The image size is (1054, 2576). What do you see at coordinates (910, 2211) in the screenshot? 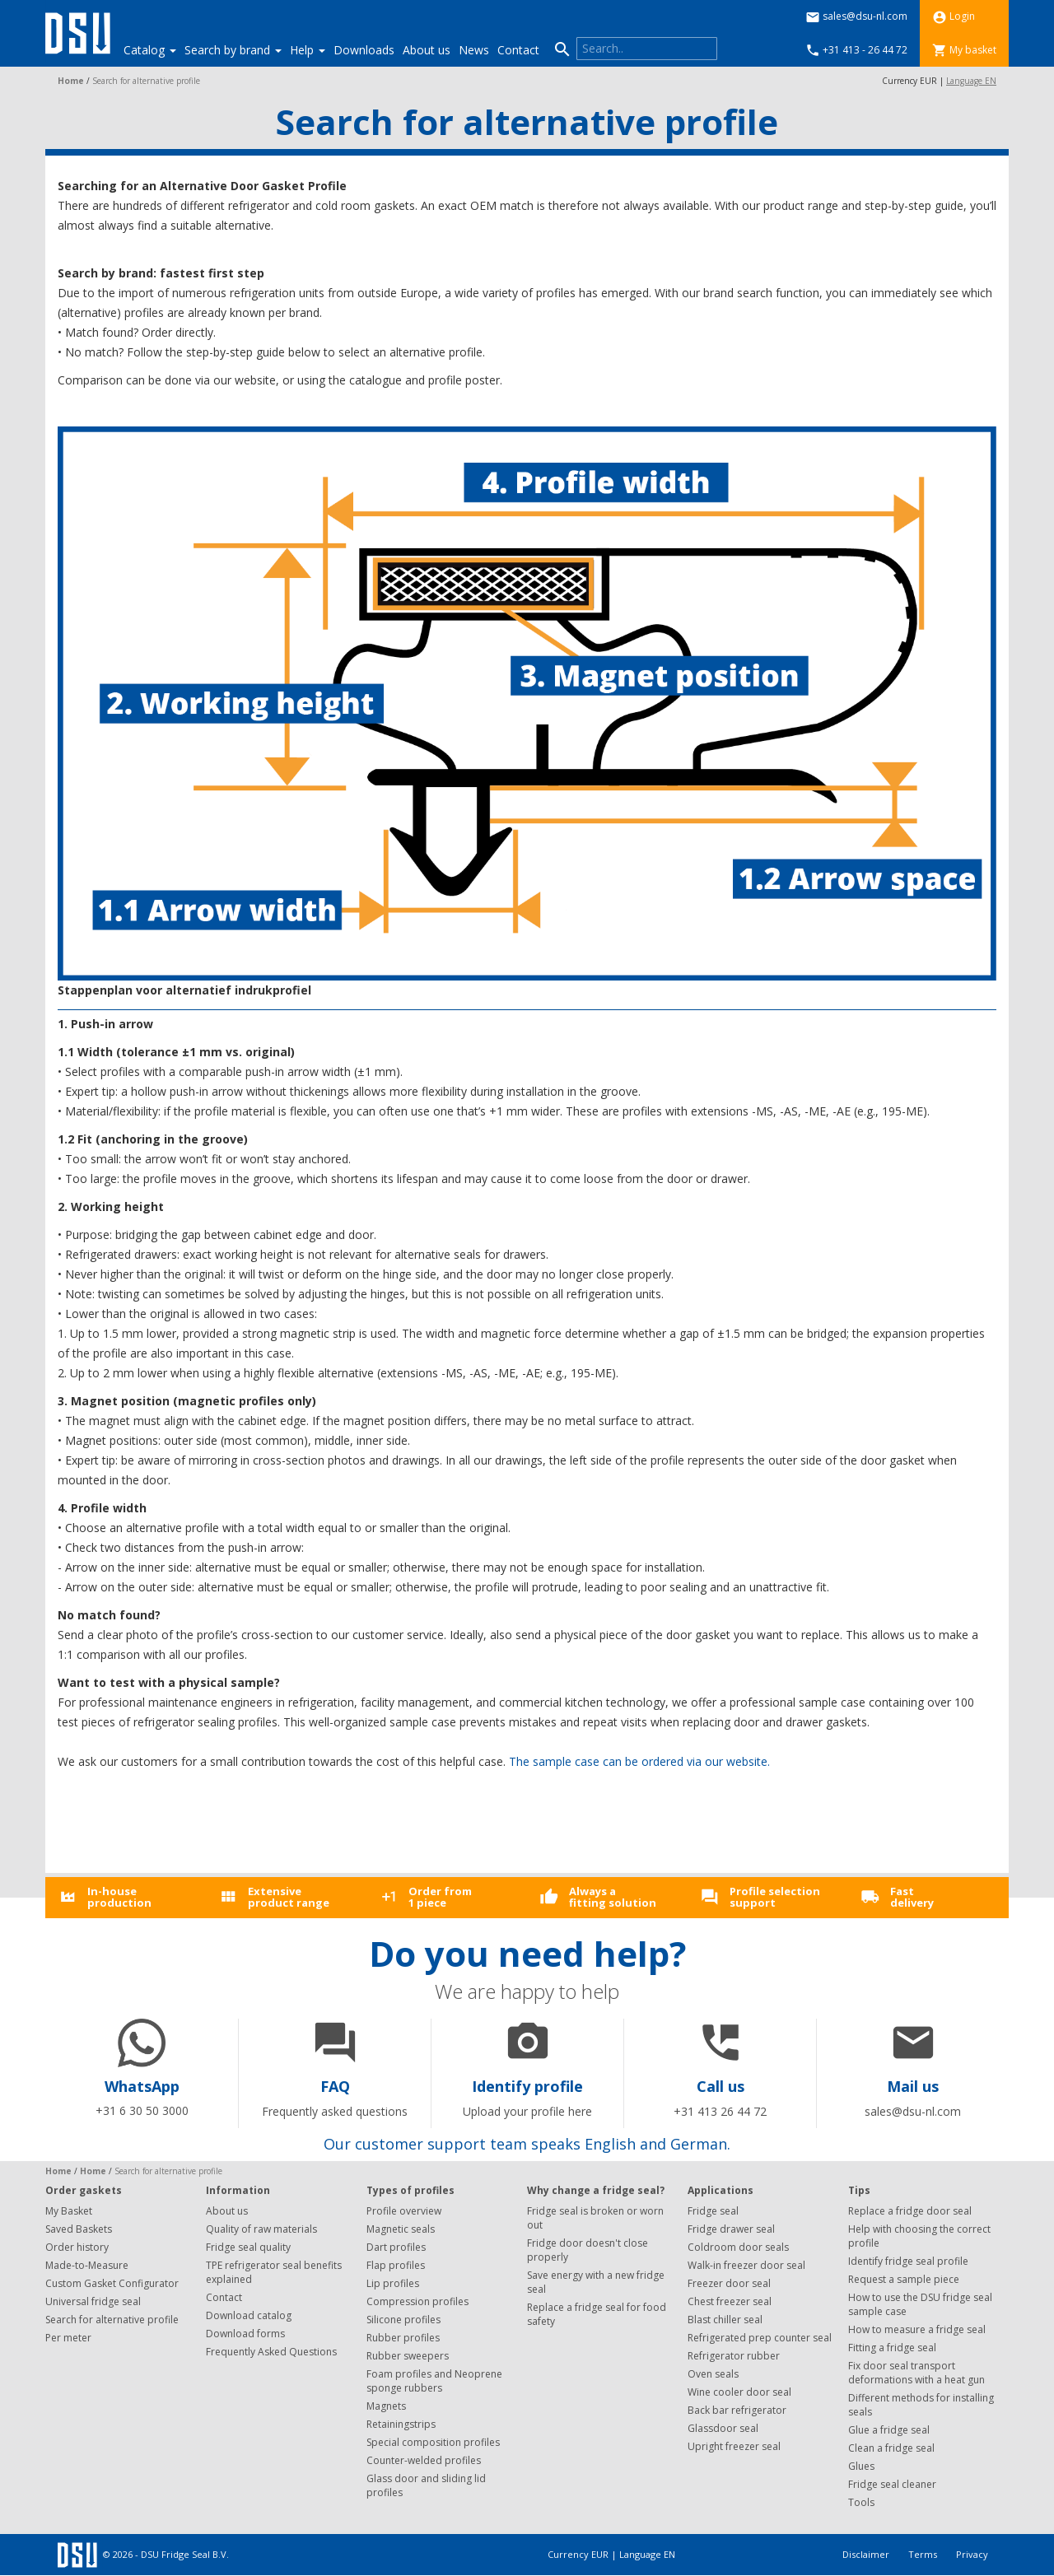
I see `Replace a fridge door seal` at bounding box center [910, 2211].